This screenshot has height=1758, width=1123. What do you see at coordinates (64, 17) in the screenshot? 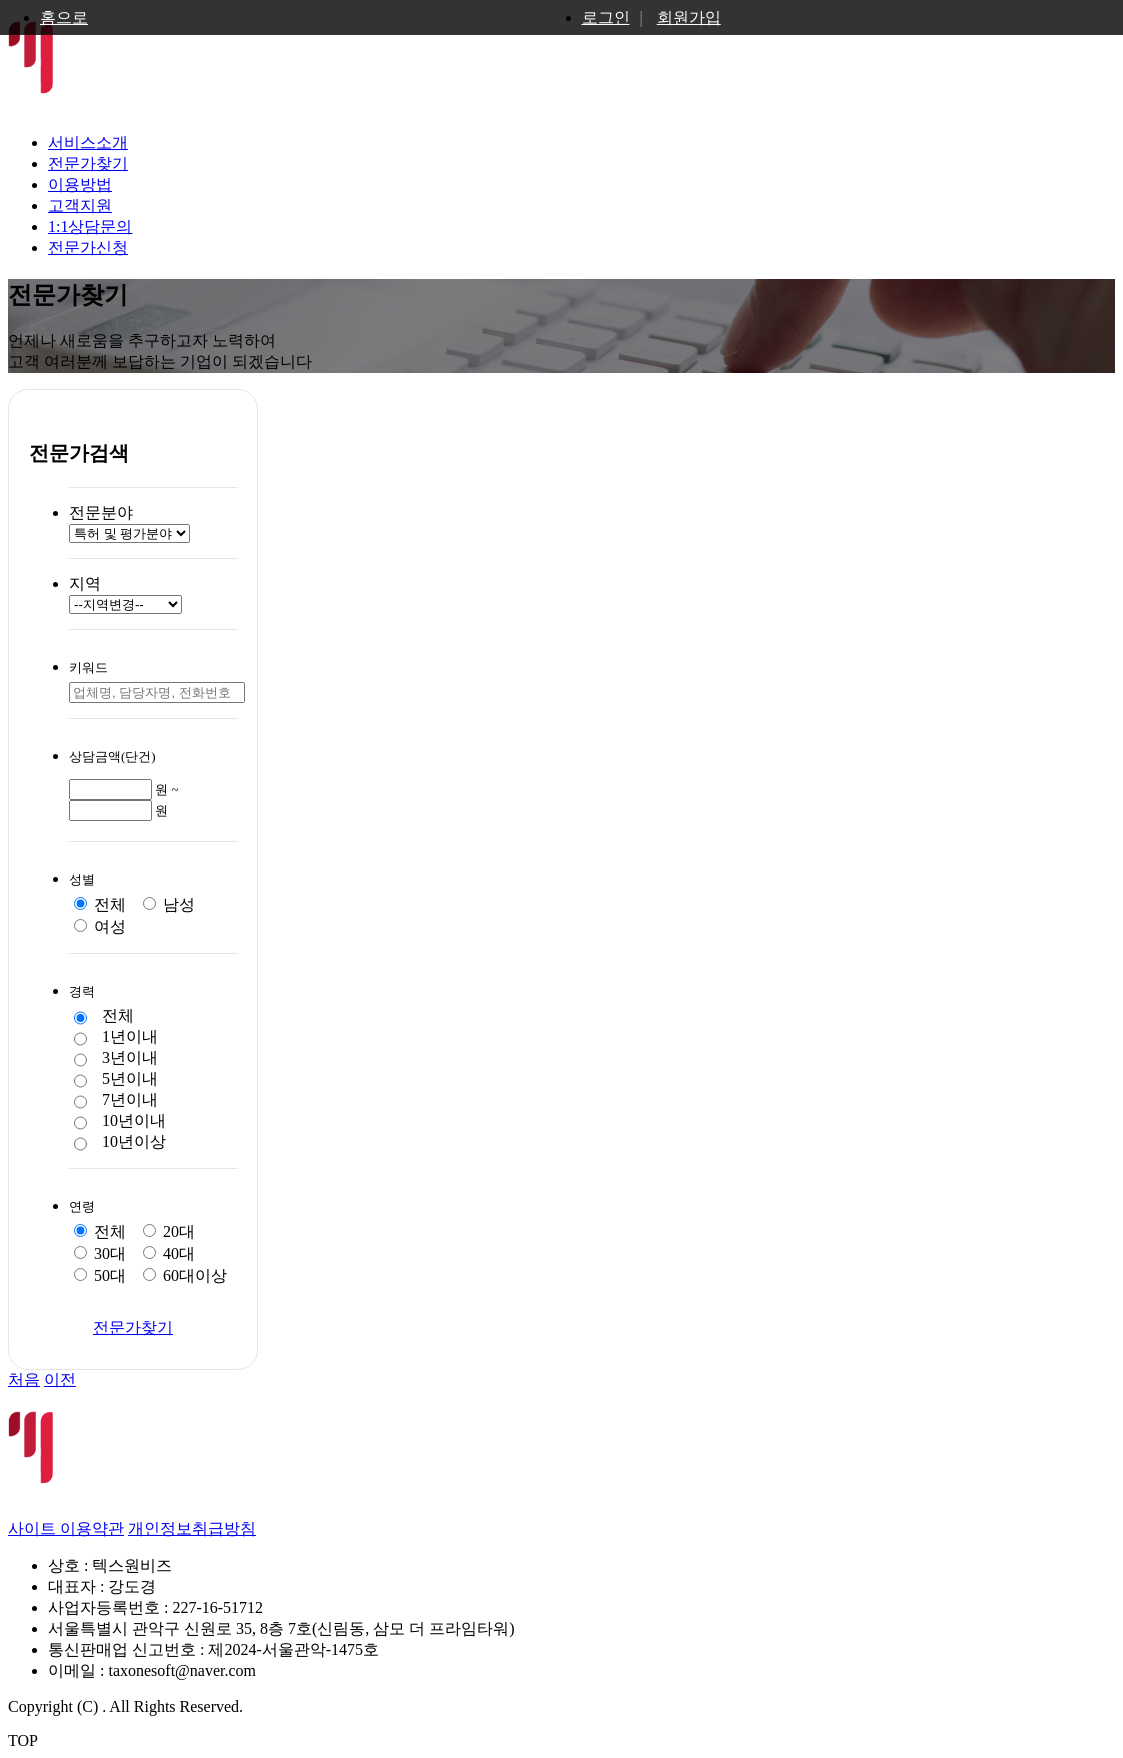
I see `홈으로` at bounding box center [64, 17].